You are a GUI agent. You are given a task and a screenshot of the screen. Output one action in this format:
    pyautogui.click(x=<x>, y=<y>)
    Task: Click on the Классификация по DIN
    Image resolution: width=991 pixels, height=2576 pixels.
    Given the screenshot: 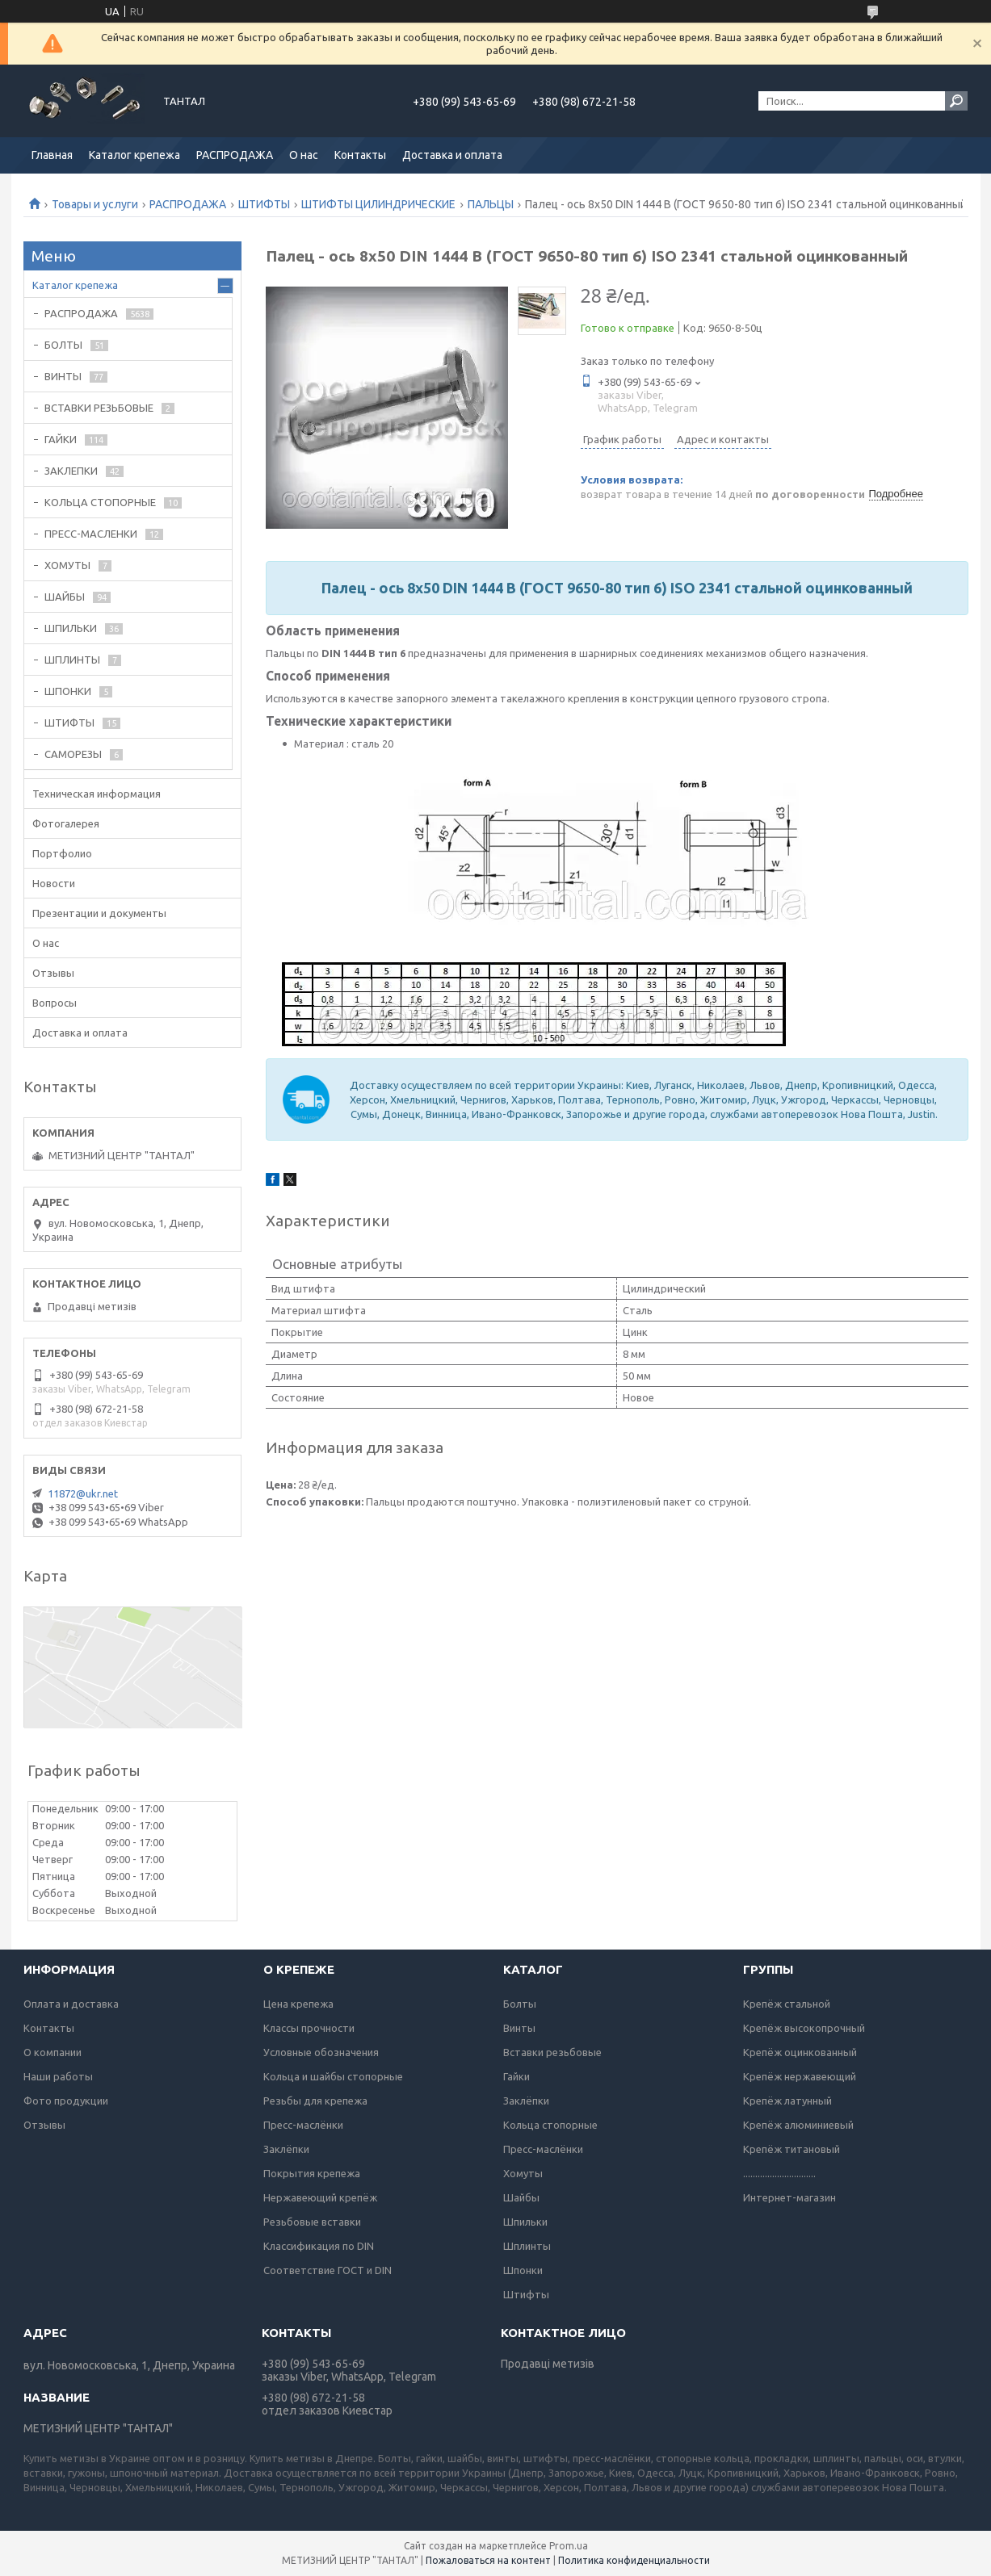 What is the action you would take?
    pyautogui.click(x=318, y=2245)
    